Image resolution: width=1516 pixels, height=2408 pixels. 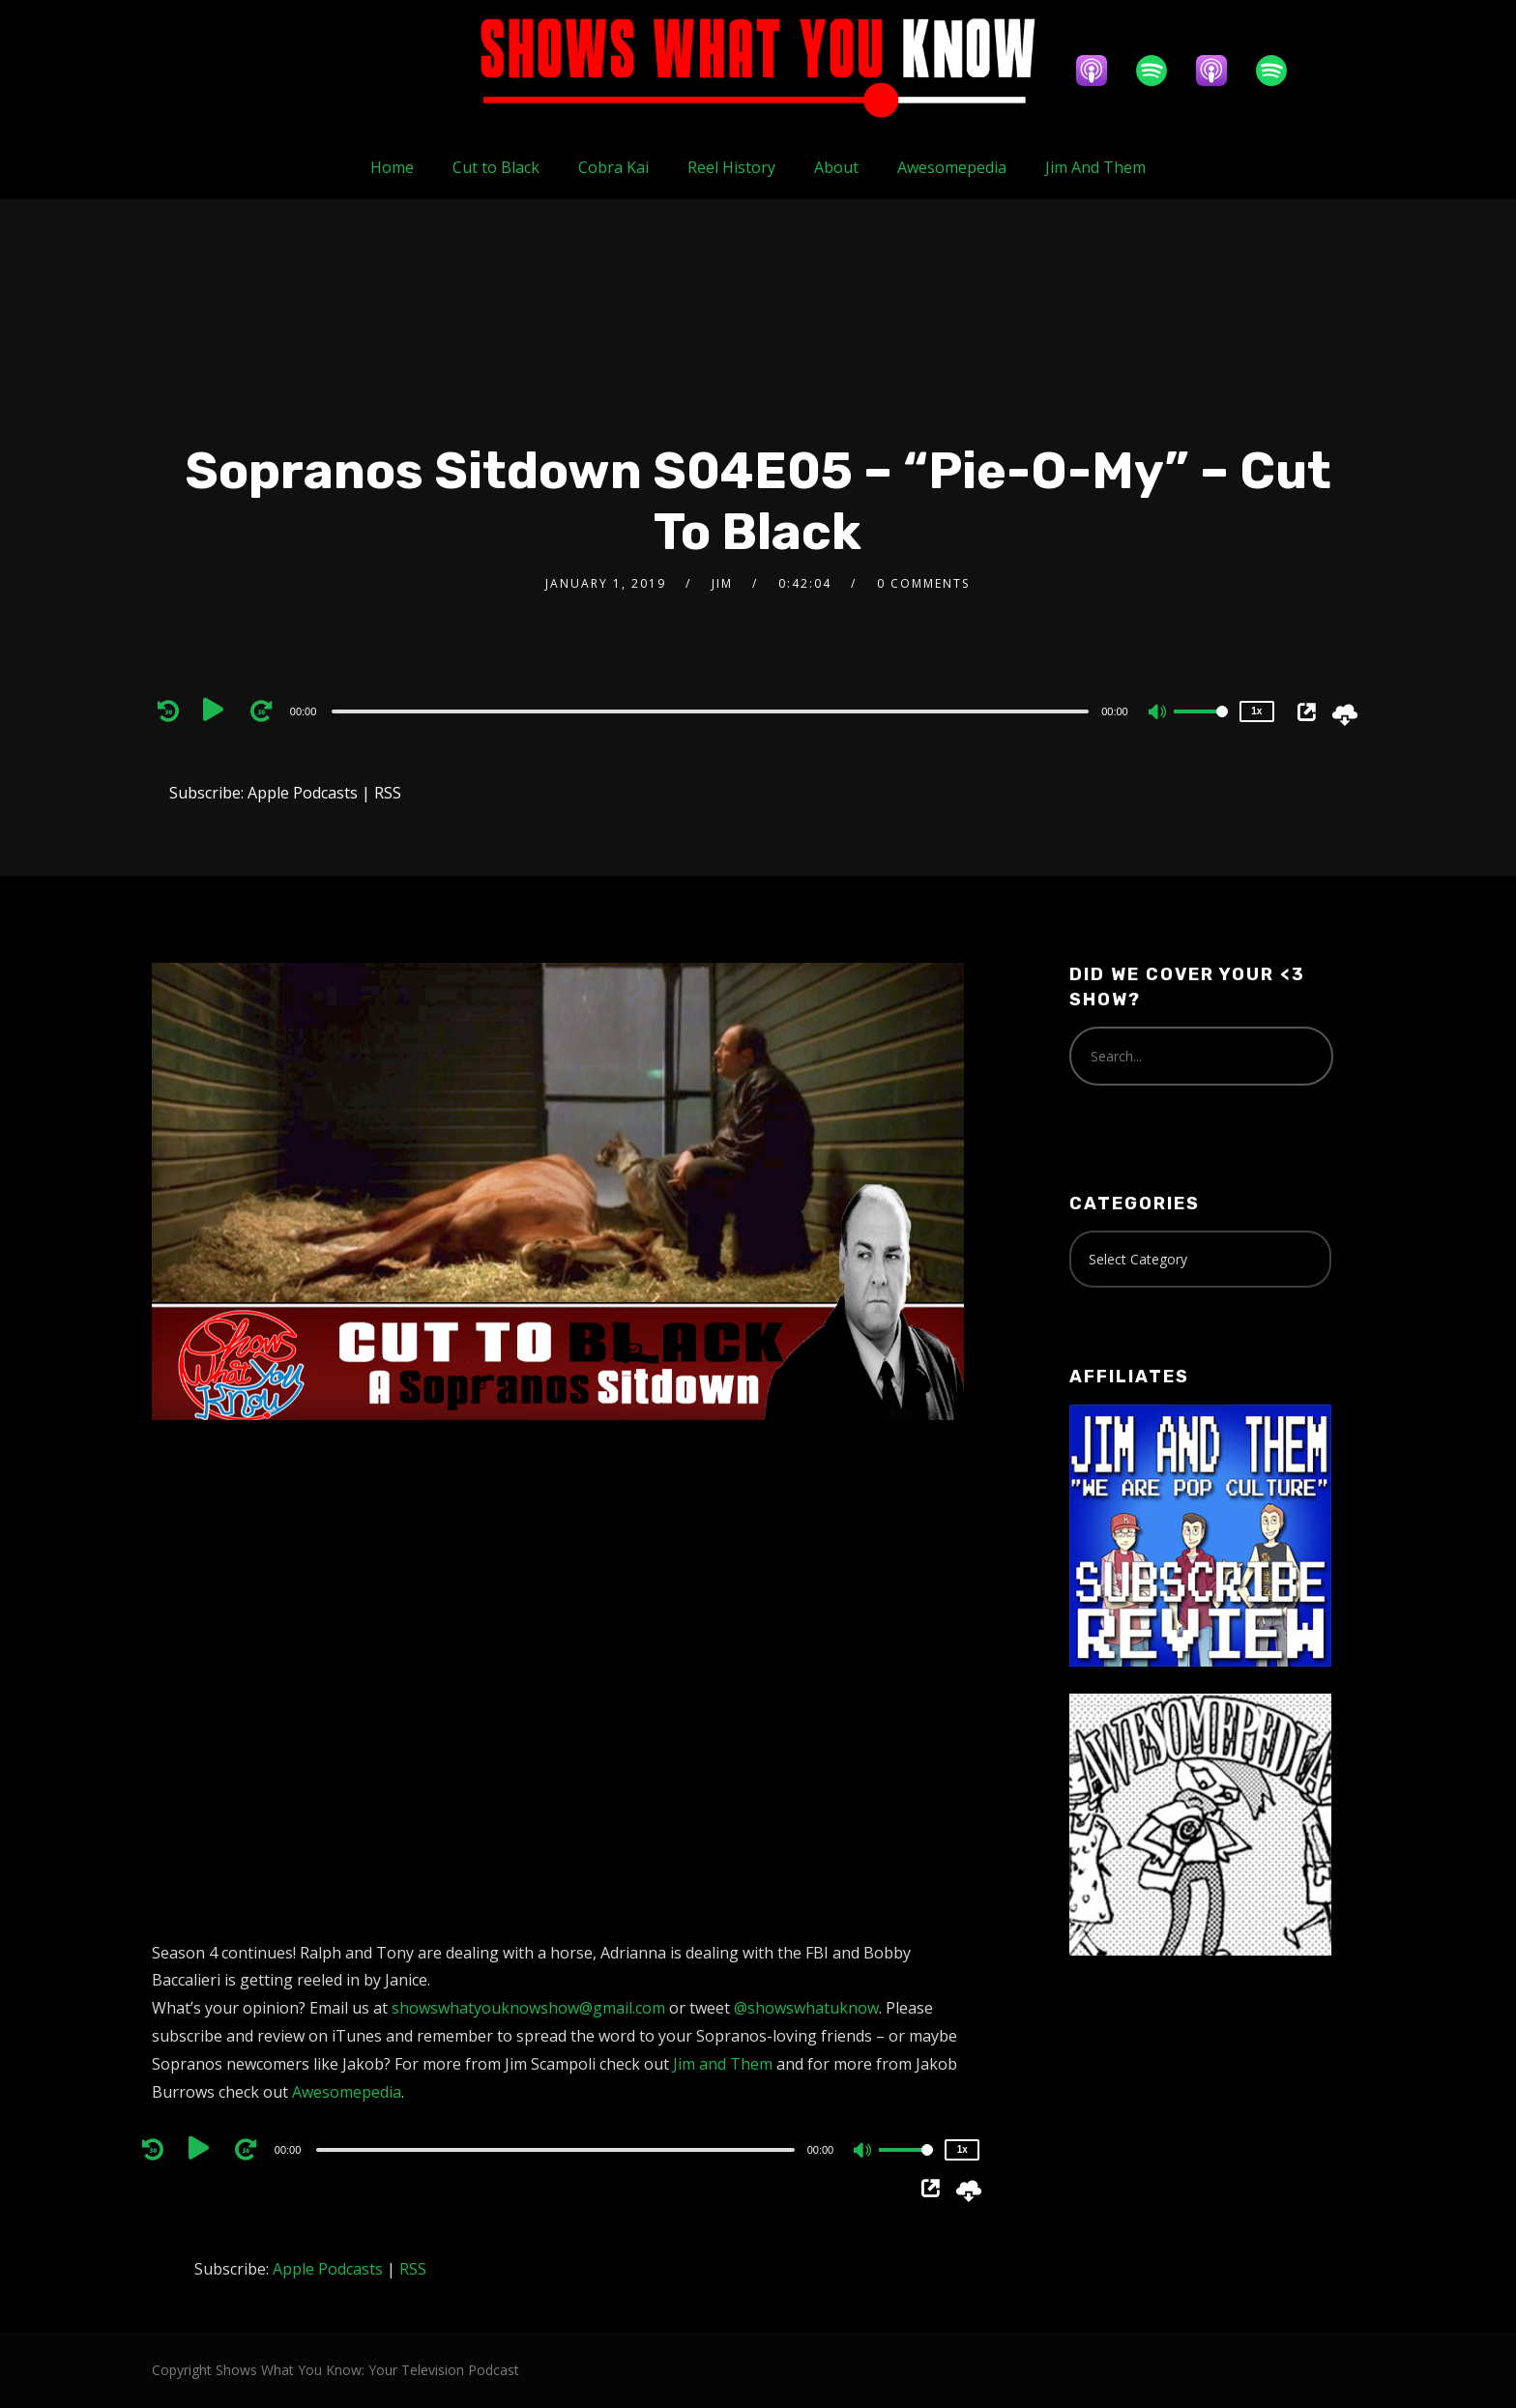 What do you see at coordinates (710, 711) in the screenshot?
I see `[slider]` at bounding box center [710, 711].